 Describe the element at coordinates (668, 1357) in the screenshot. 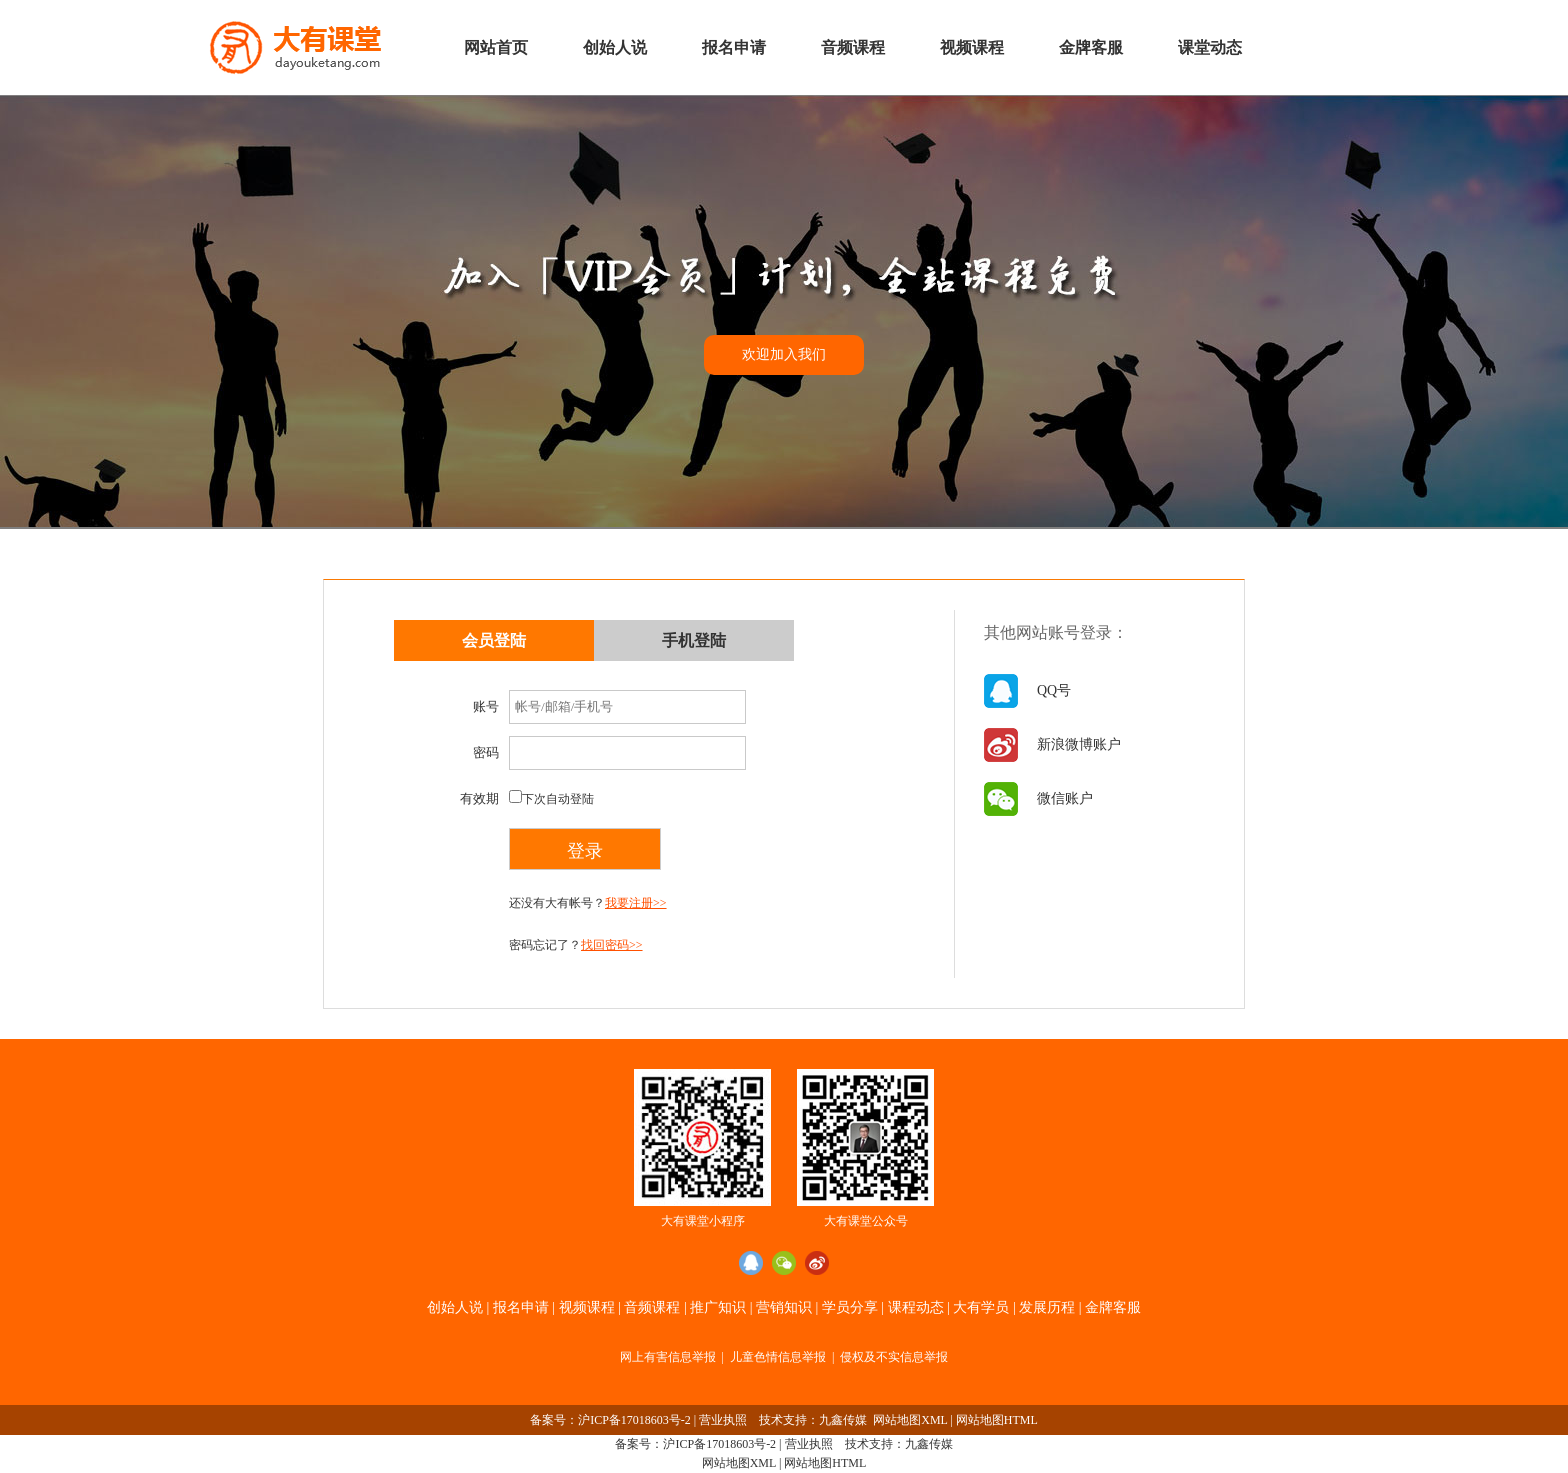

I see `网上有害信息举报` at that location.